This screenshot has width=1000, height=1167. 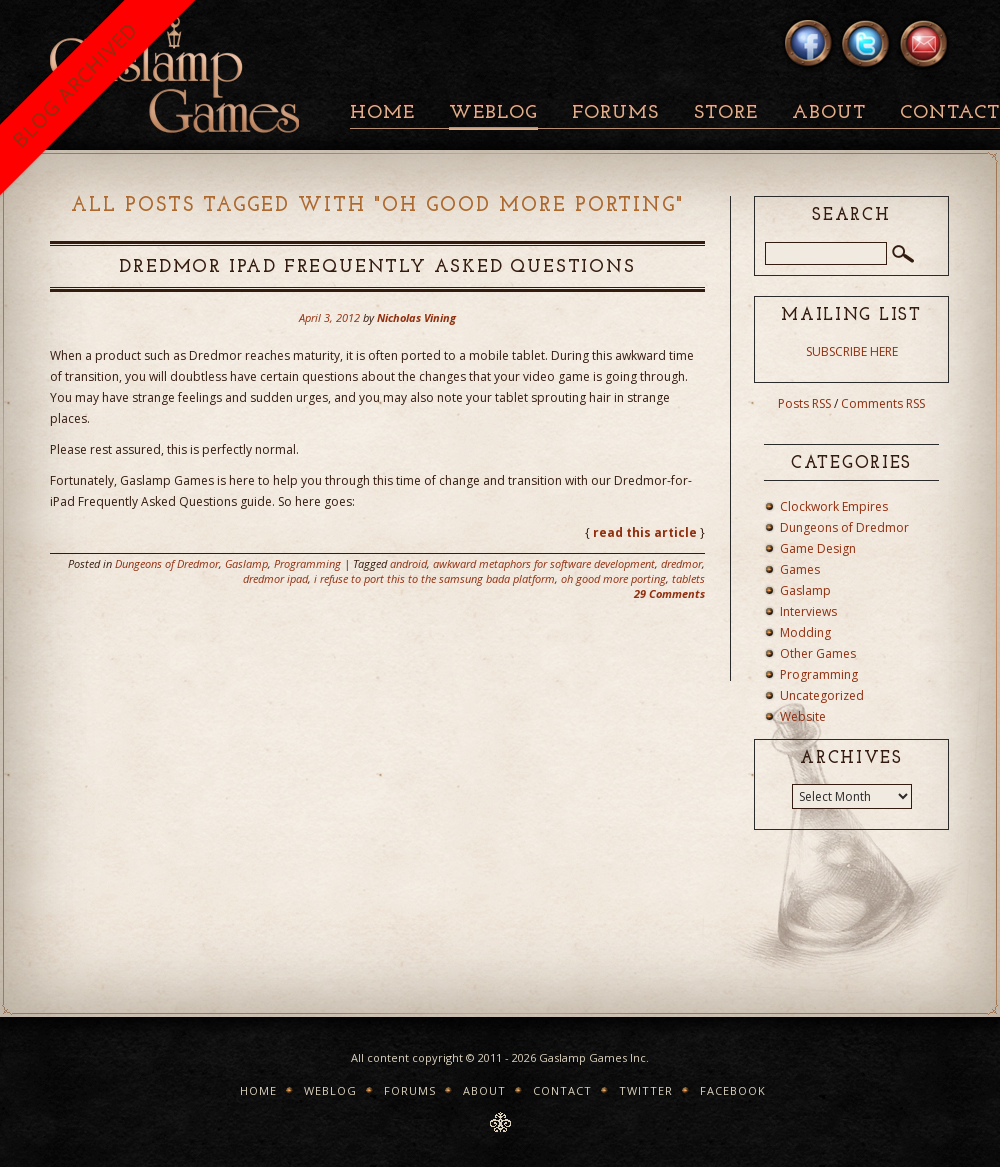 What do you see at coordinates (74, 84) in the screenshot?
I see `BLOG ARCHIVED` at bounding box center [74, 84].